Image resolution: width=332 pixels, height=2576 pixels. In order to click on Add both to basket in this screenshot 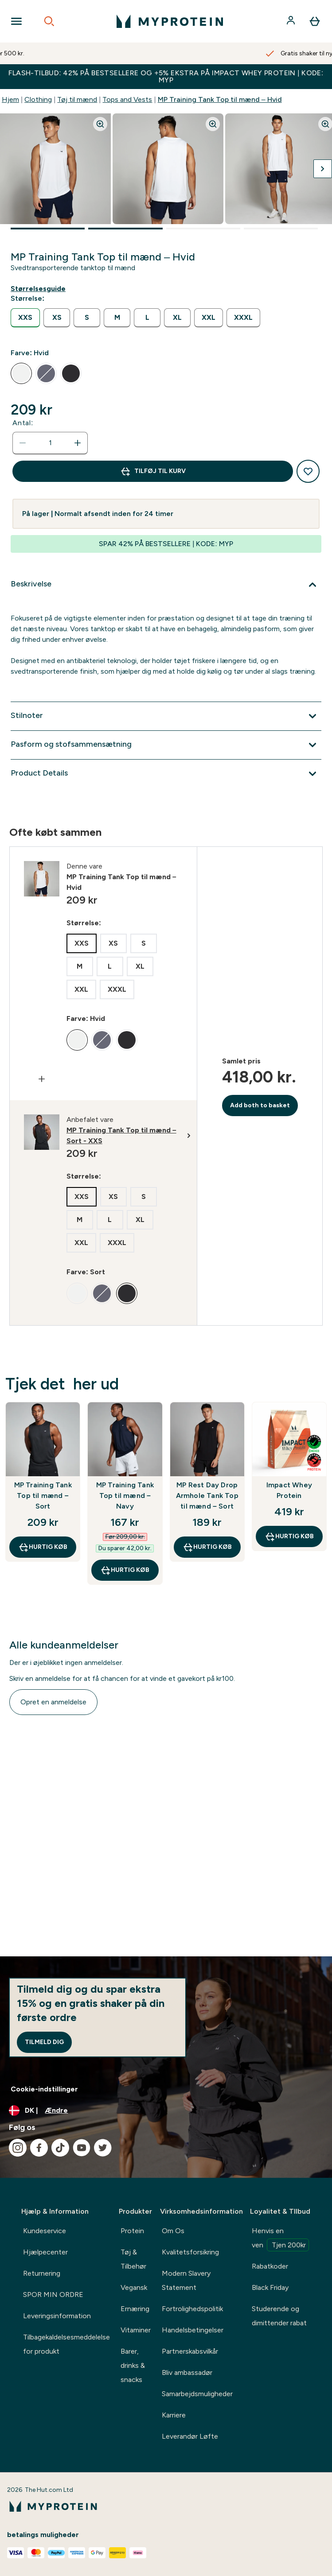, I will do `click(260, 1105)`.